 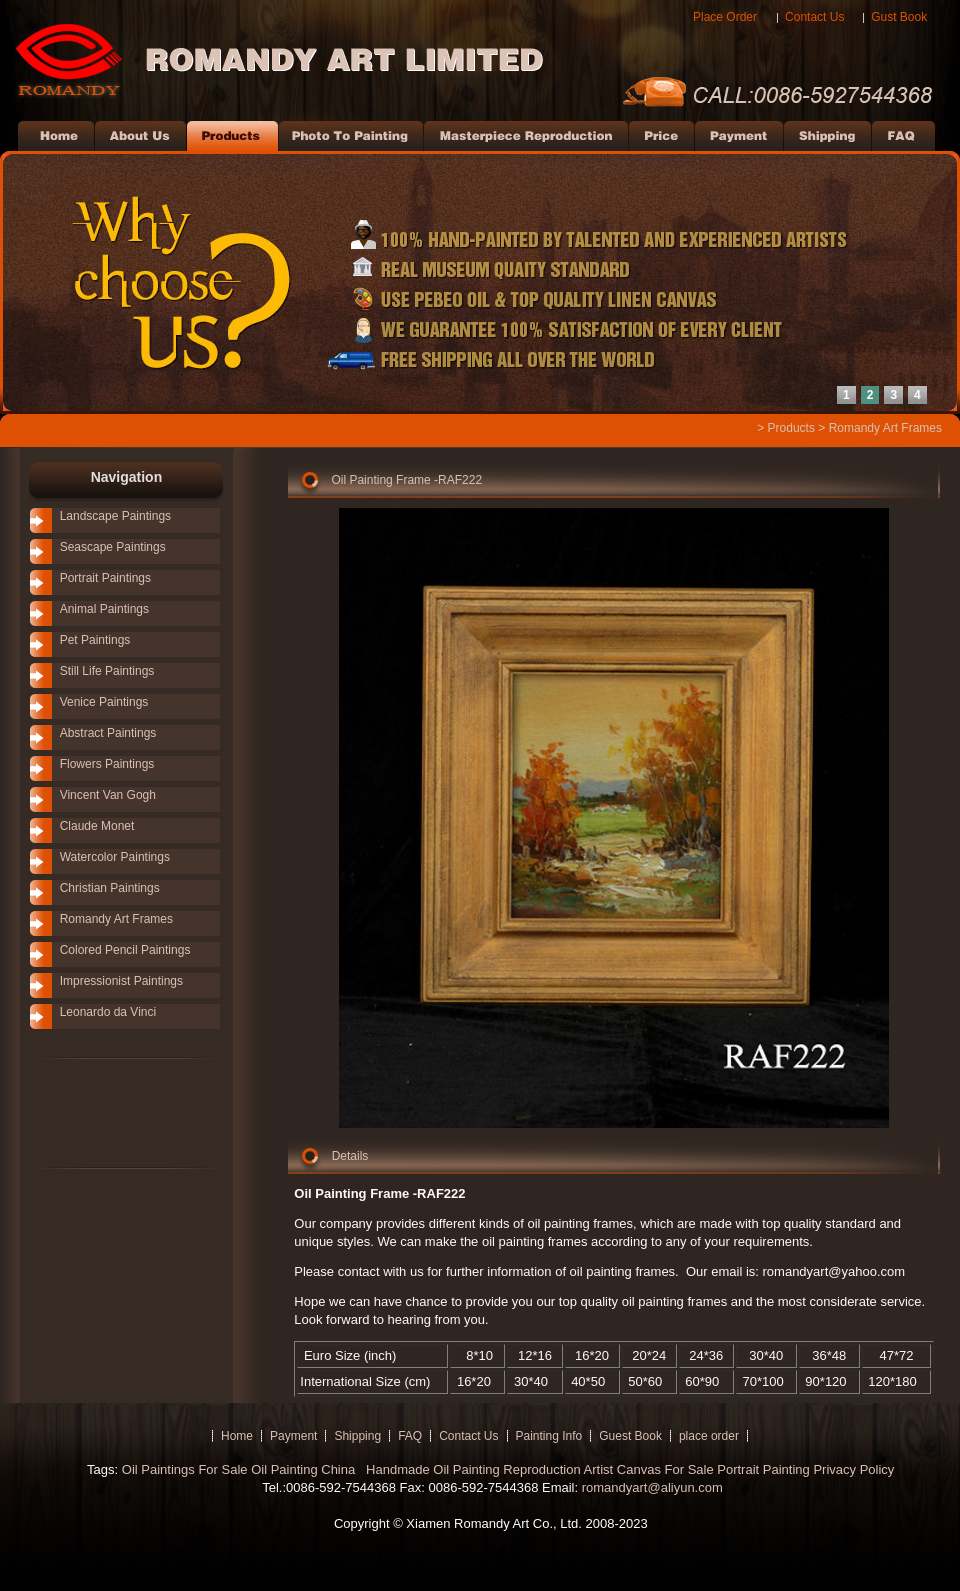 What do you see at coordinates (763, 1469) in the screenshot?
I see `Portrait Painting` at bounding box center [763, 1469].